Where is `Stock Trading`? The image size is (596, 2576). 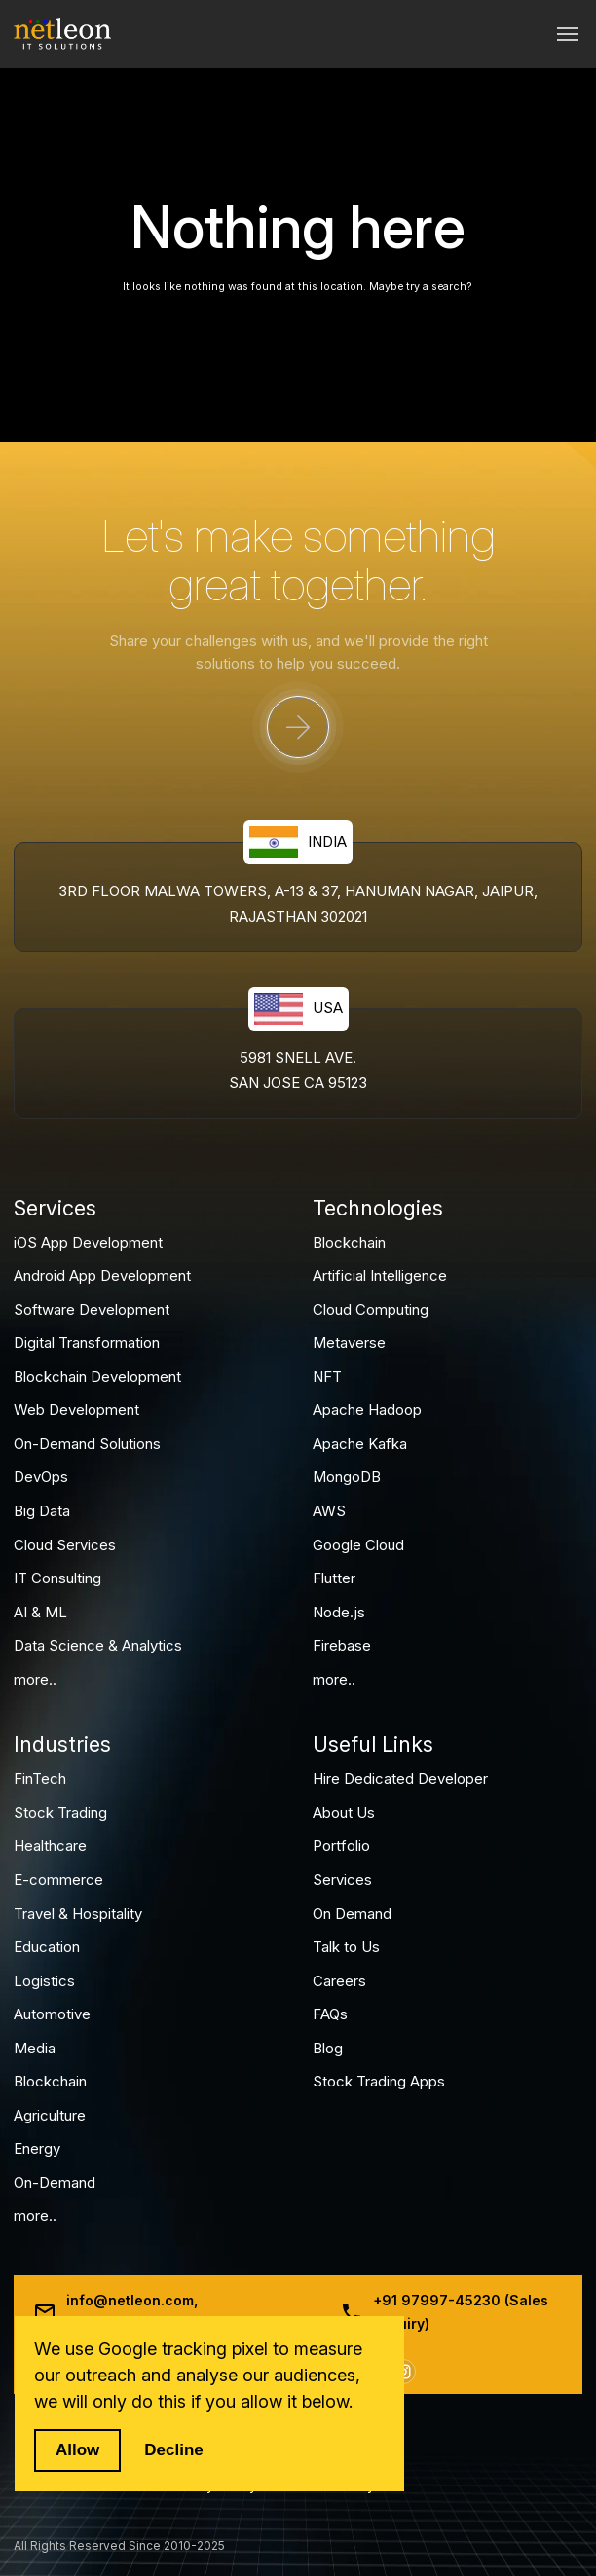 Stock Trading is located at coordinates (60, 1812).